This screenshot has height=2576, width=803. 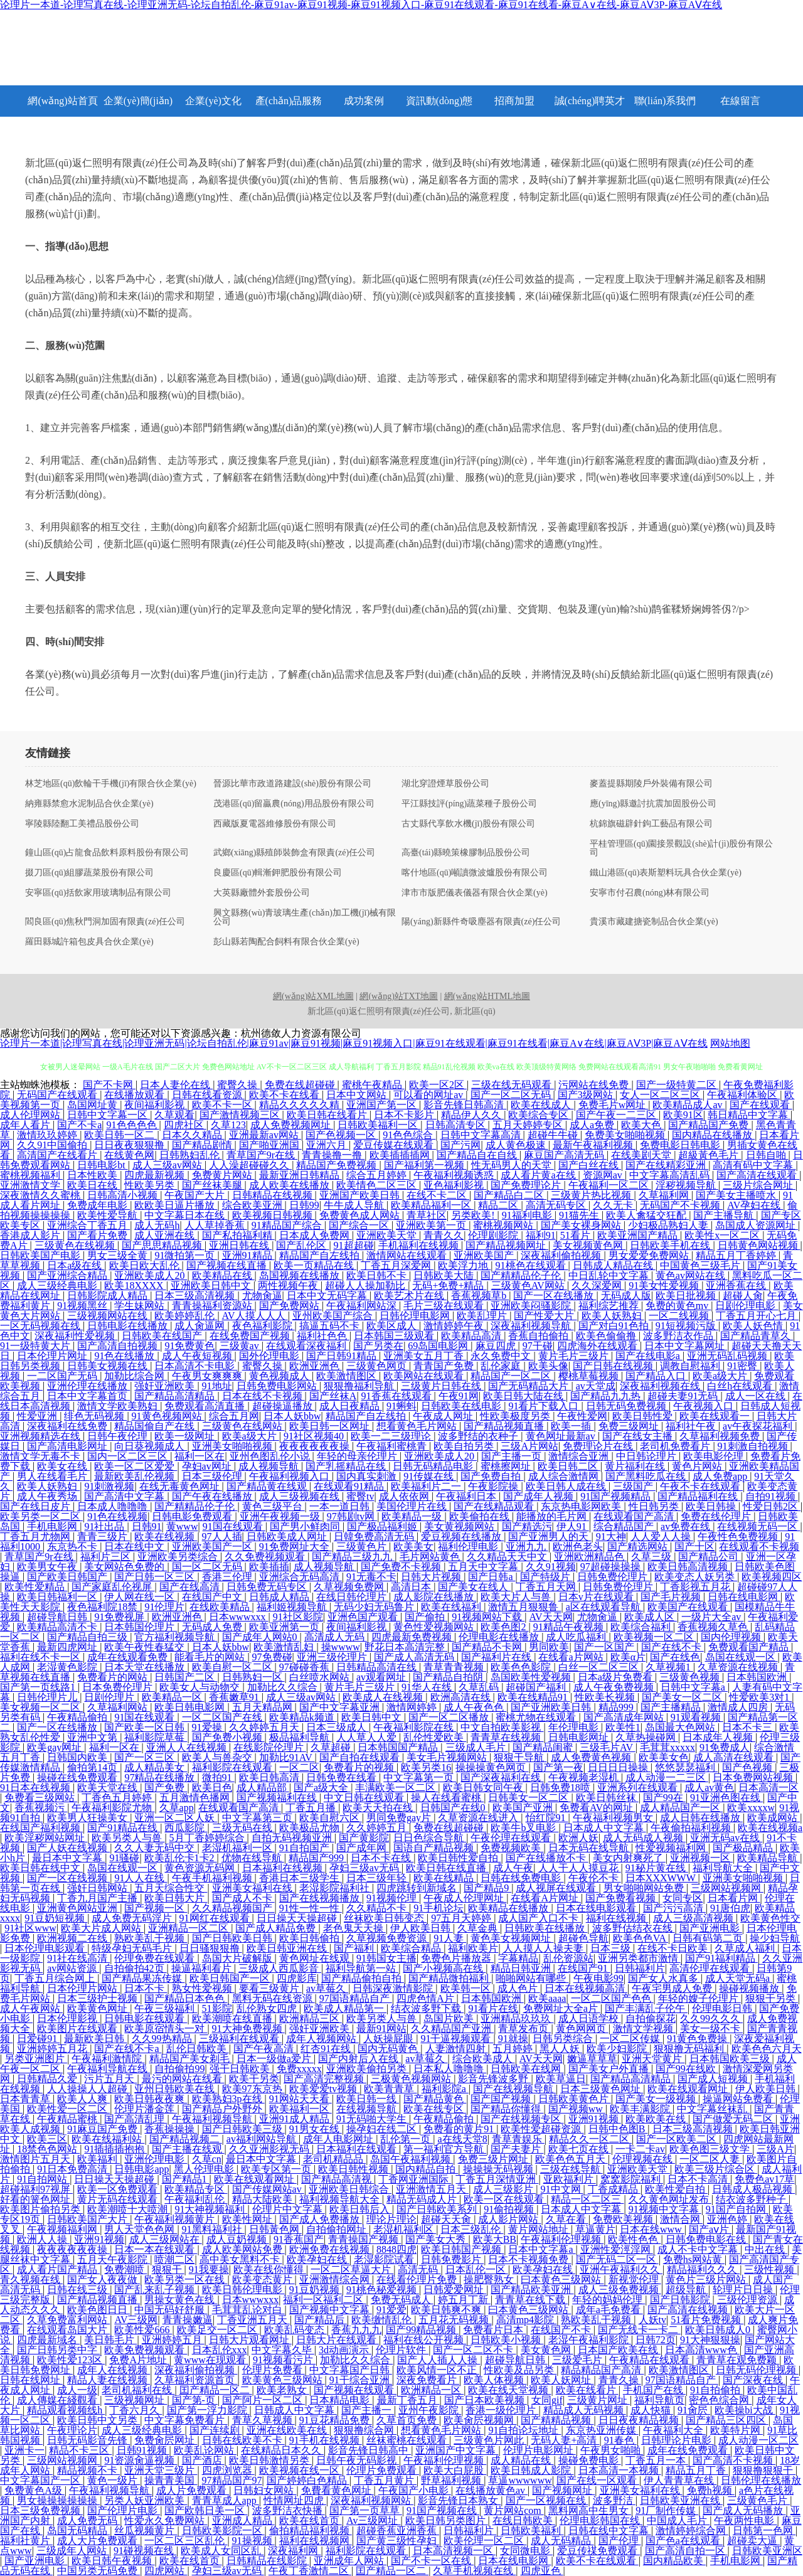 I want to click on 午夜伦不卡, so click(x=594, y=1878).